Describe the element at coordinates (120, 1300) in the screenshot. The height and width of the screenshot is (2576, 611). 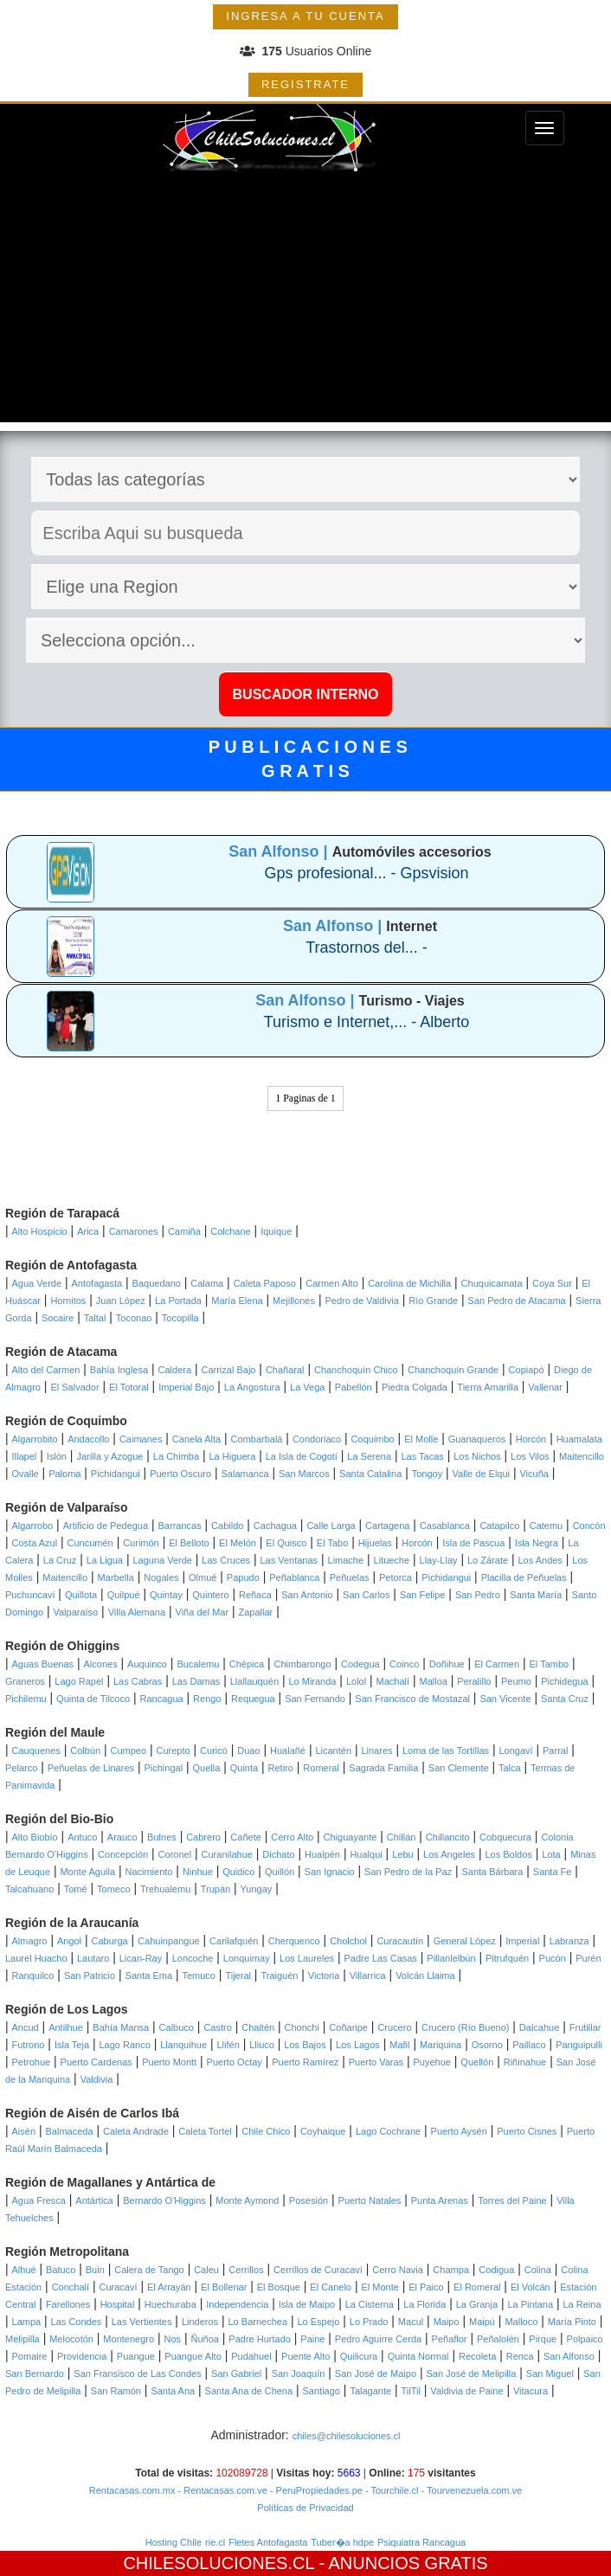
I see `Juan López` at that location.